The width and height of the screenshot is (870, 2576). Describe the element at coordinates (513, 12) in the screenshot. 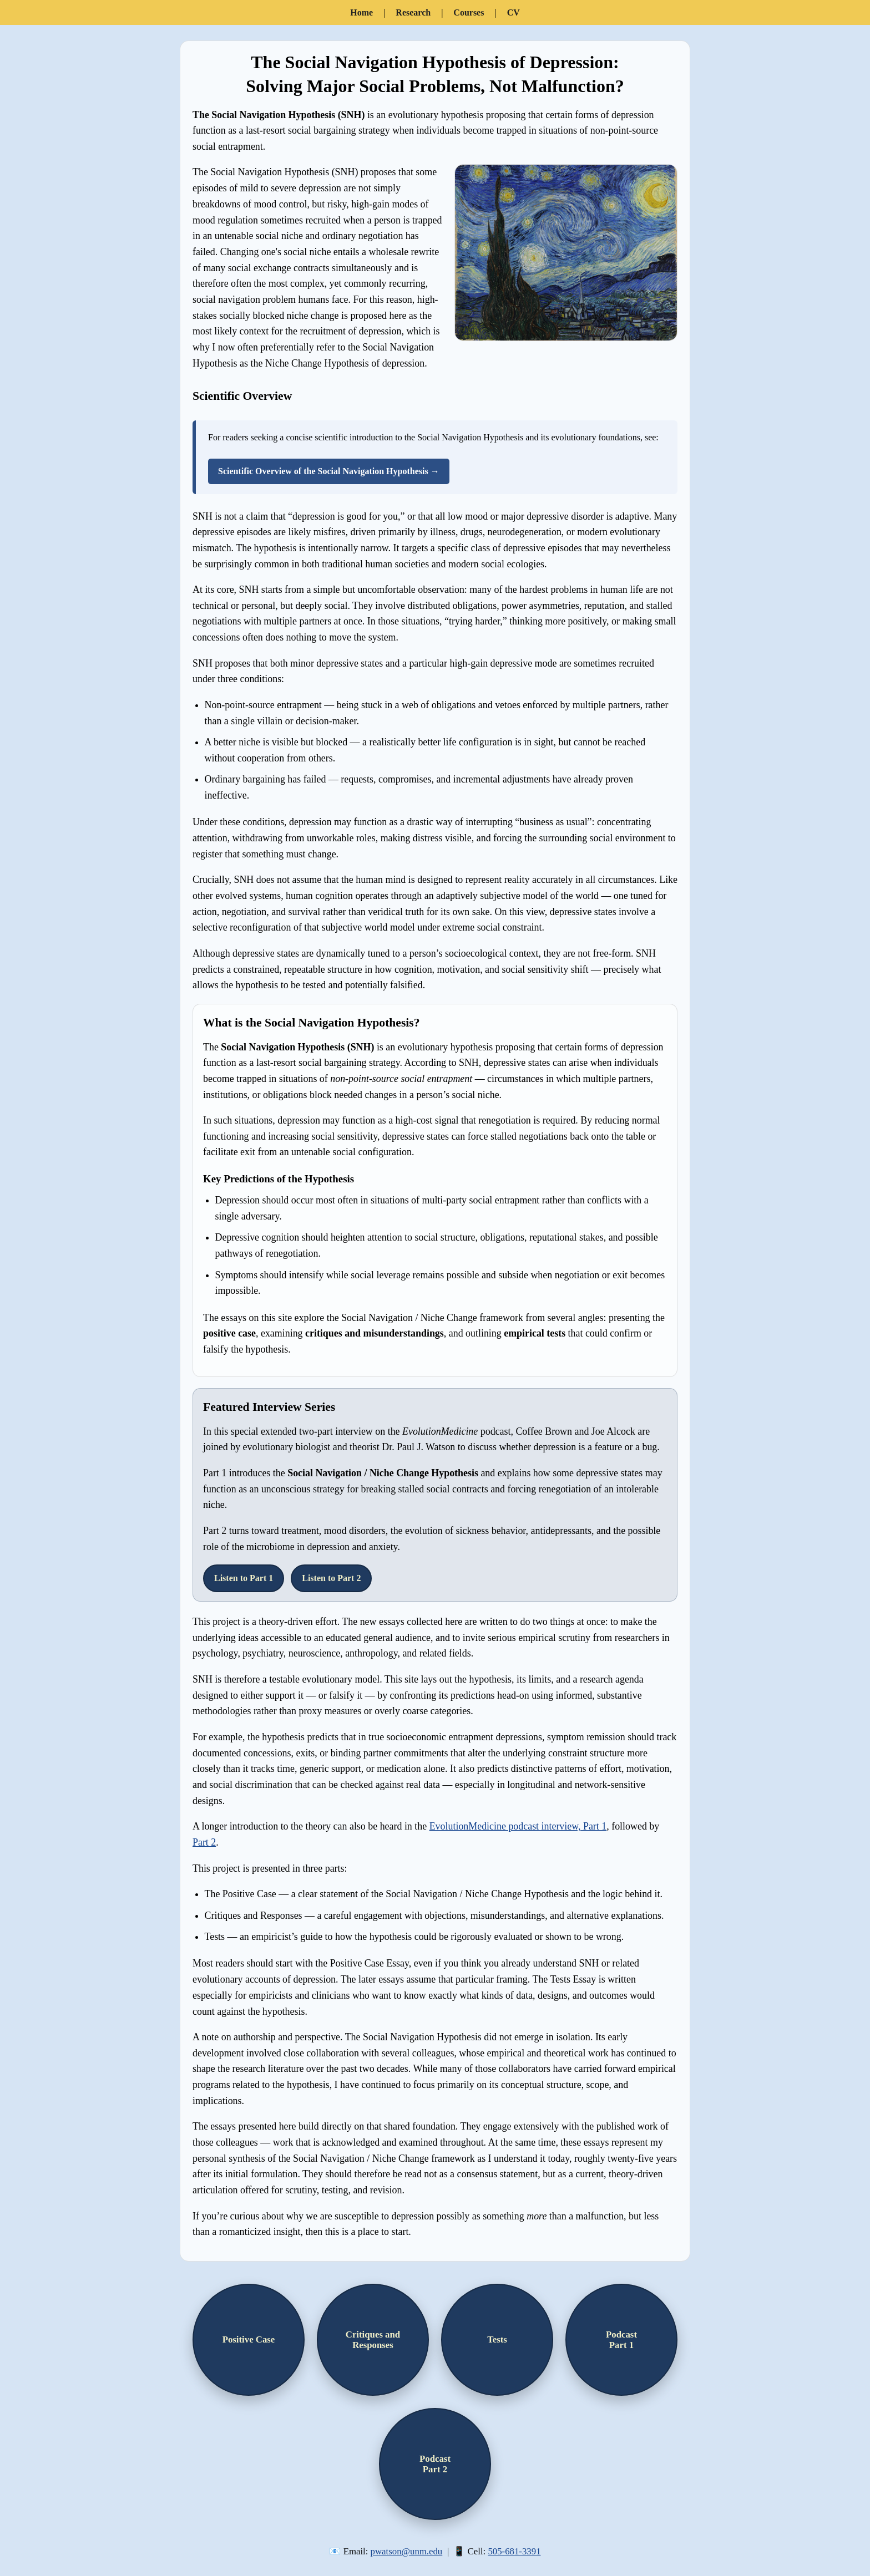

I see `CV` at that location.